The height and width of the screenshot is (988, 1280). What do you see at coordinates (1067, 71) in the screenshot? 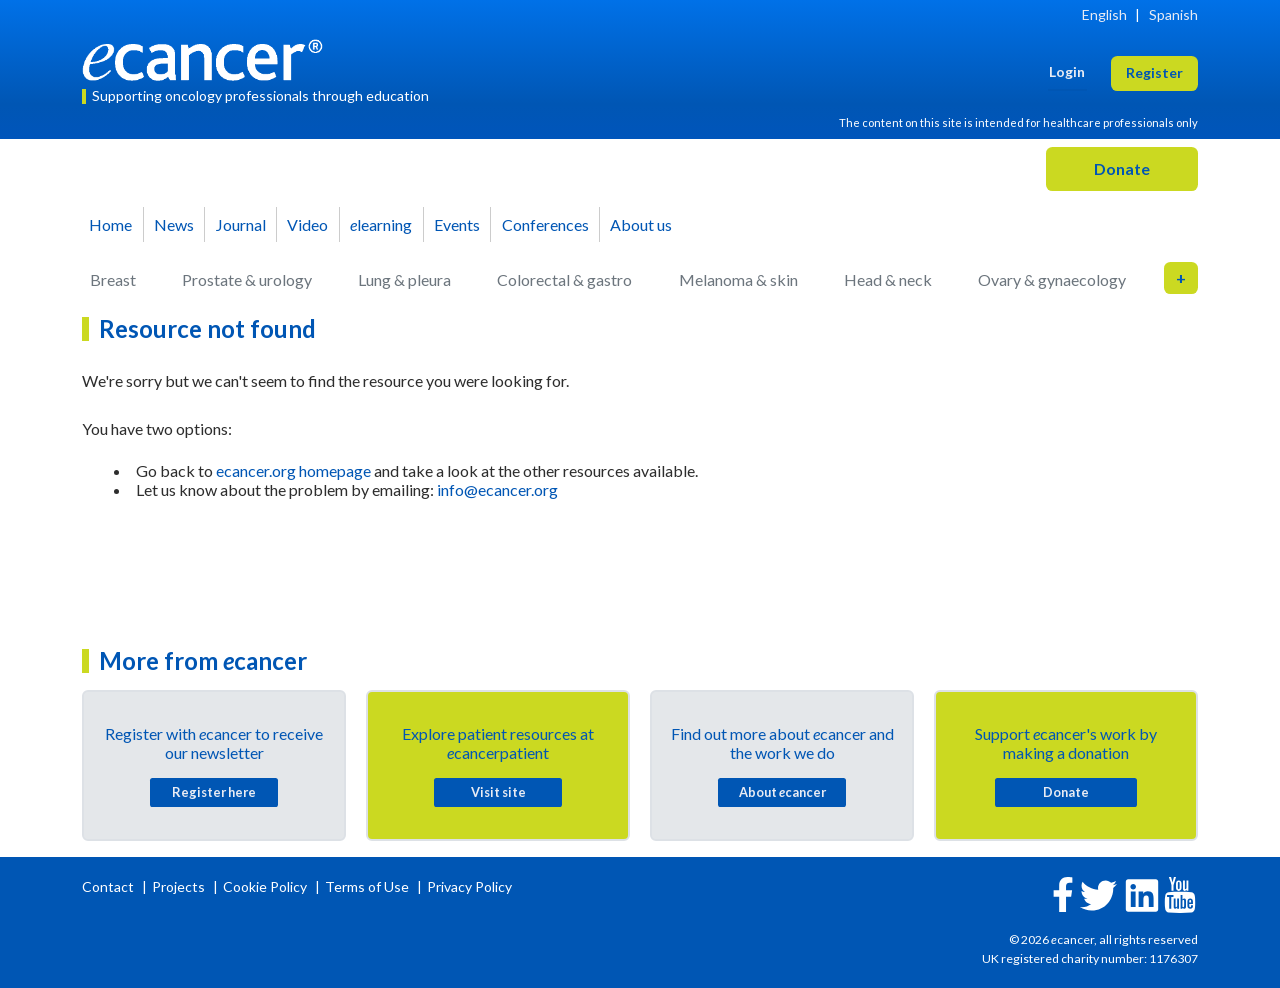
I see `Login [button]` at bounding box center [1067, 71].